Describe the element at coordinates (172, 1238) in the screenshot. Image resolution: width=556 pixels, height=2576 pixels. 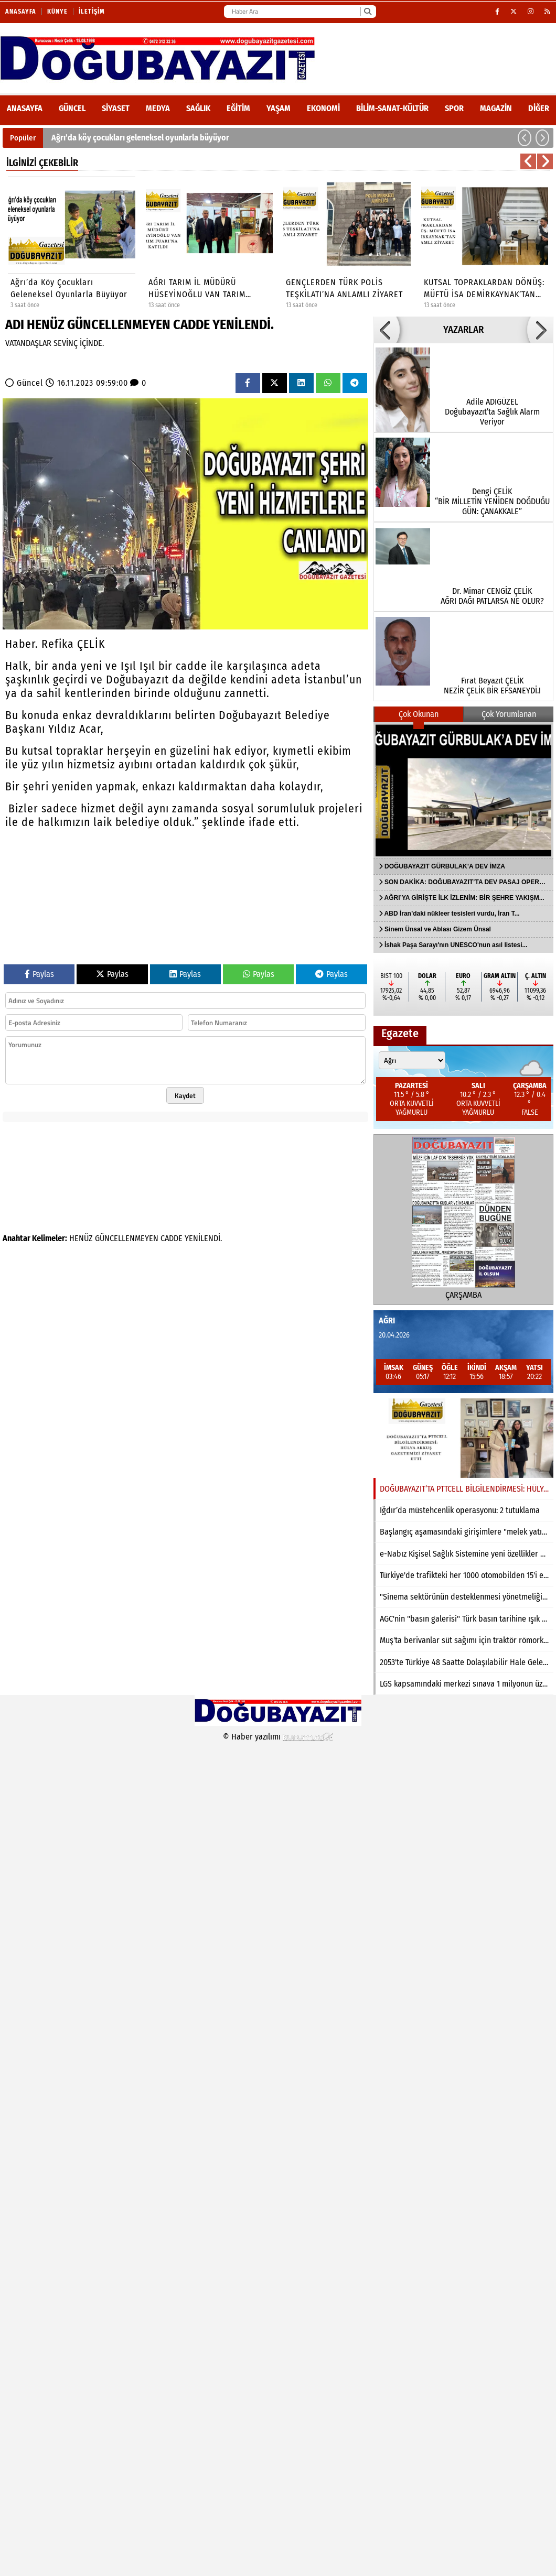
I see `CADDE` at that location.